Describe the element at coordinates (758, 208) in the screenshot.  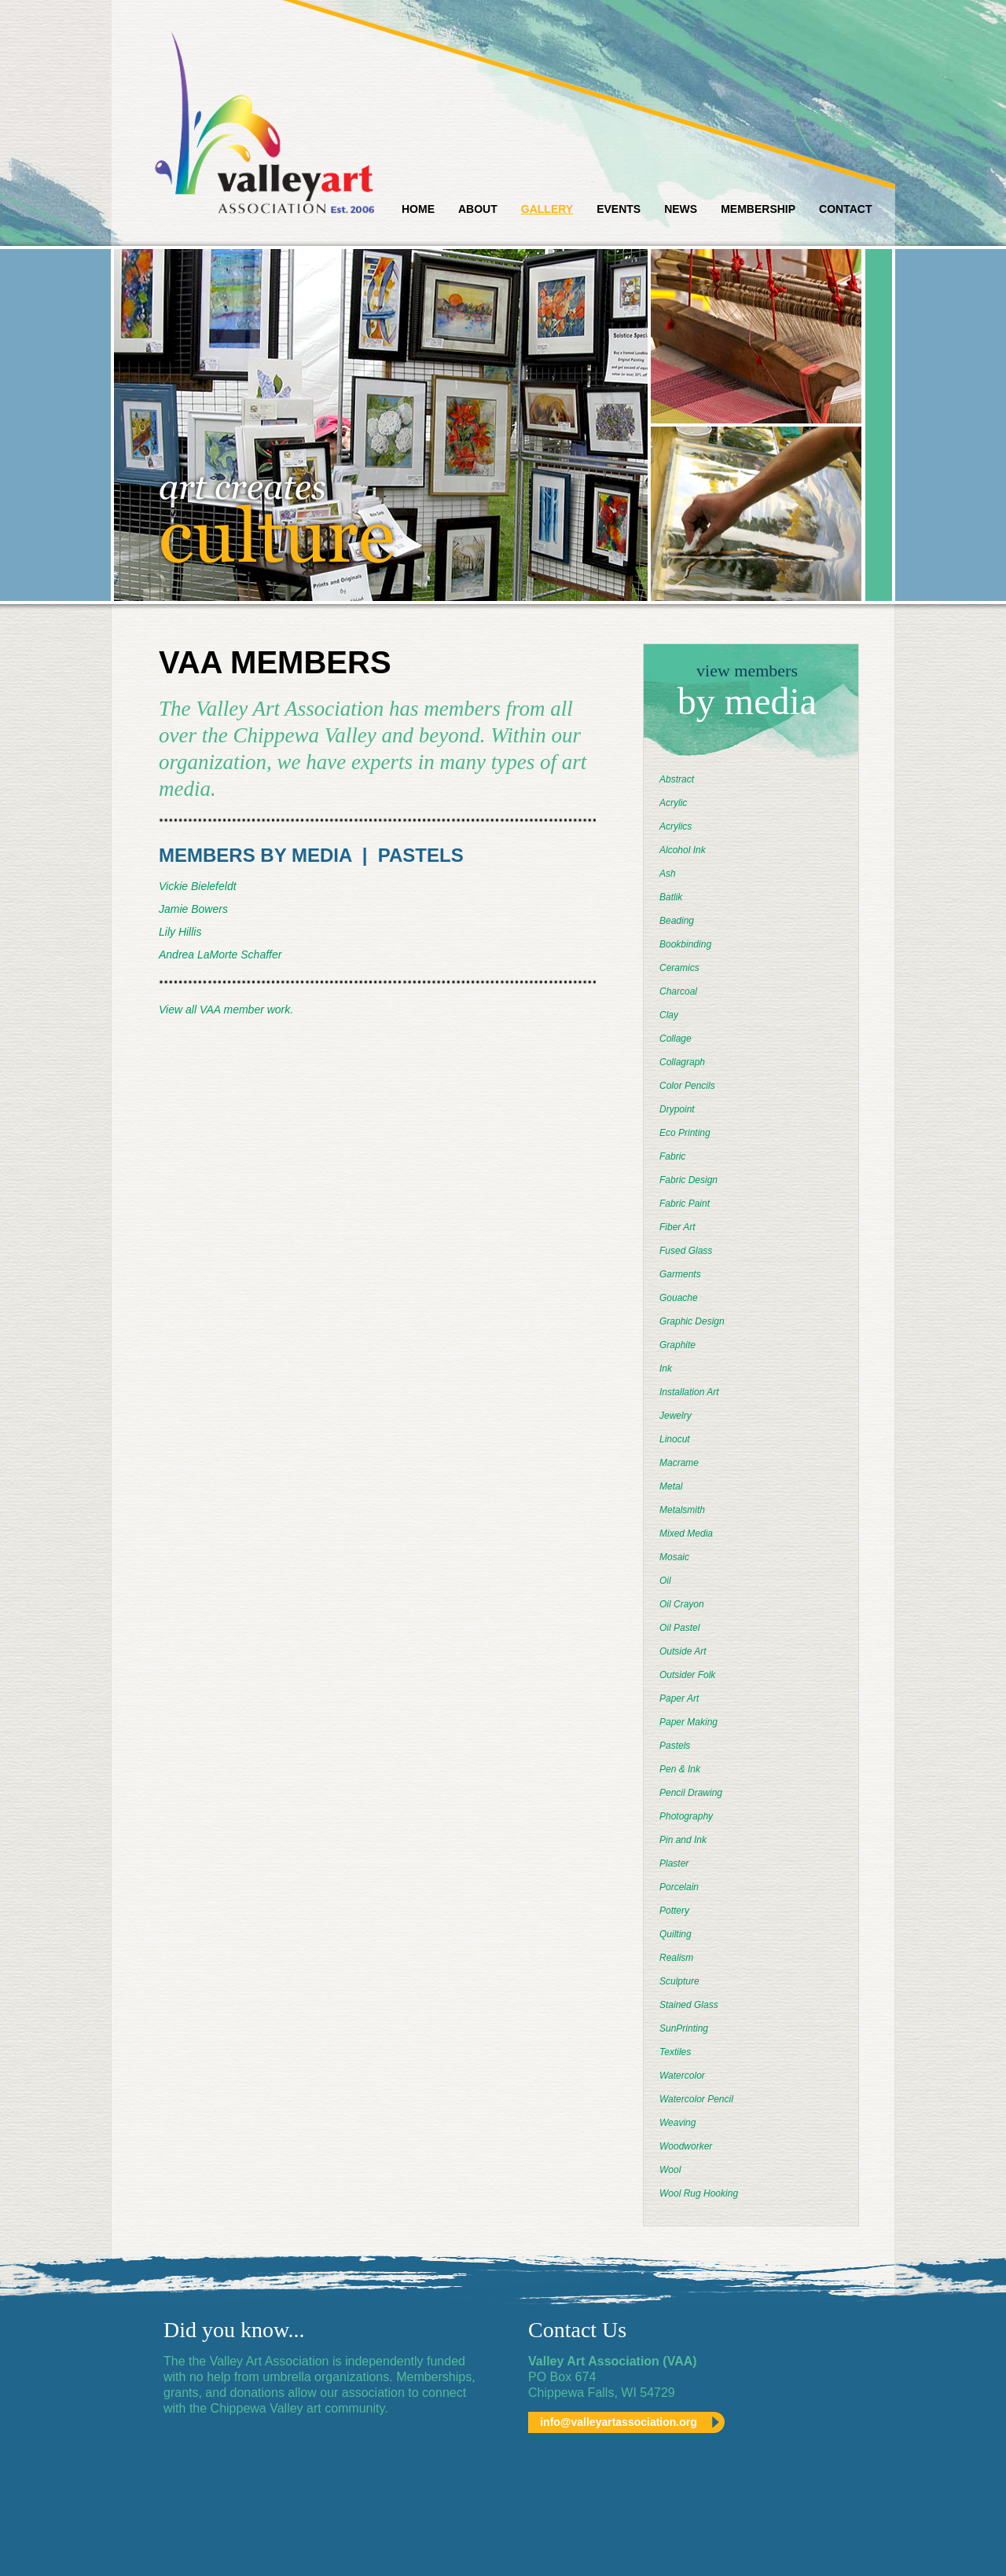
I see `Membership` at that location.